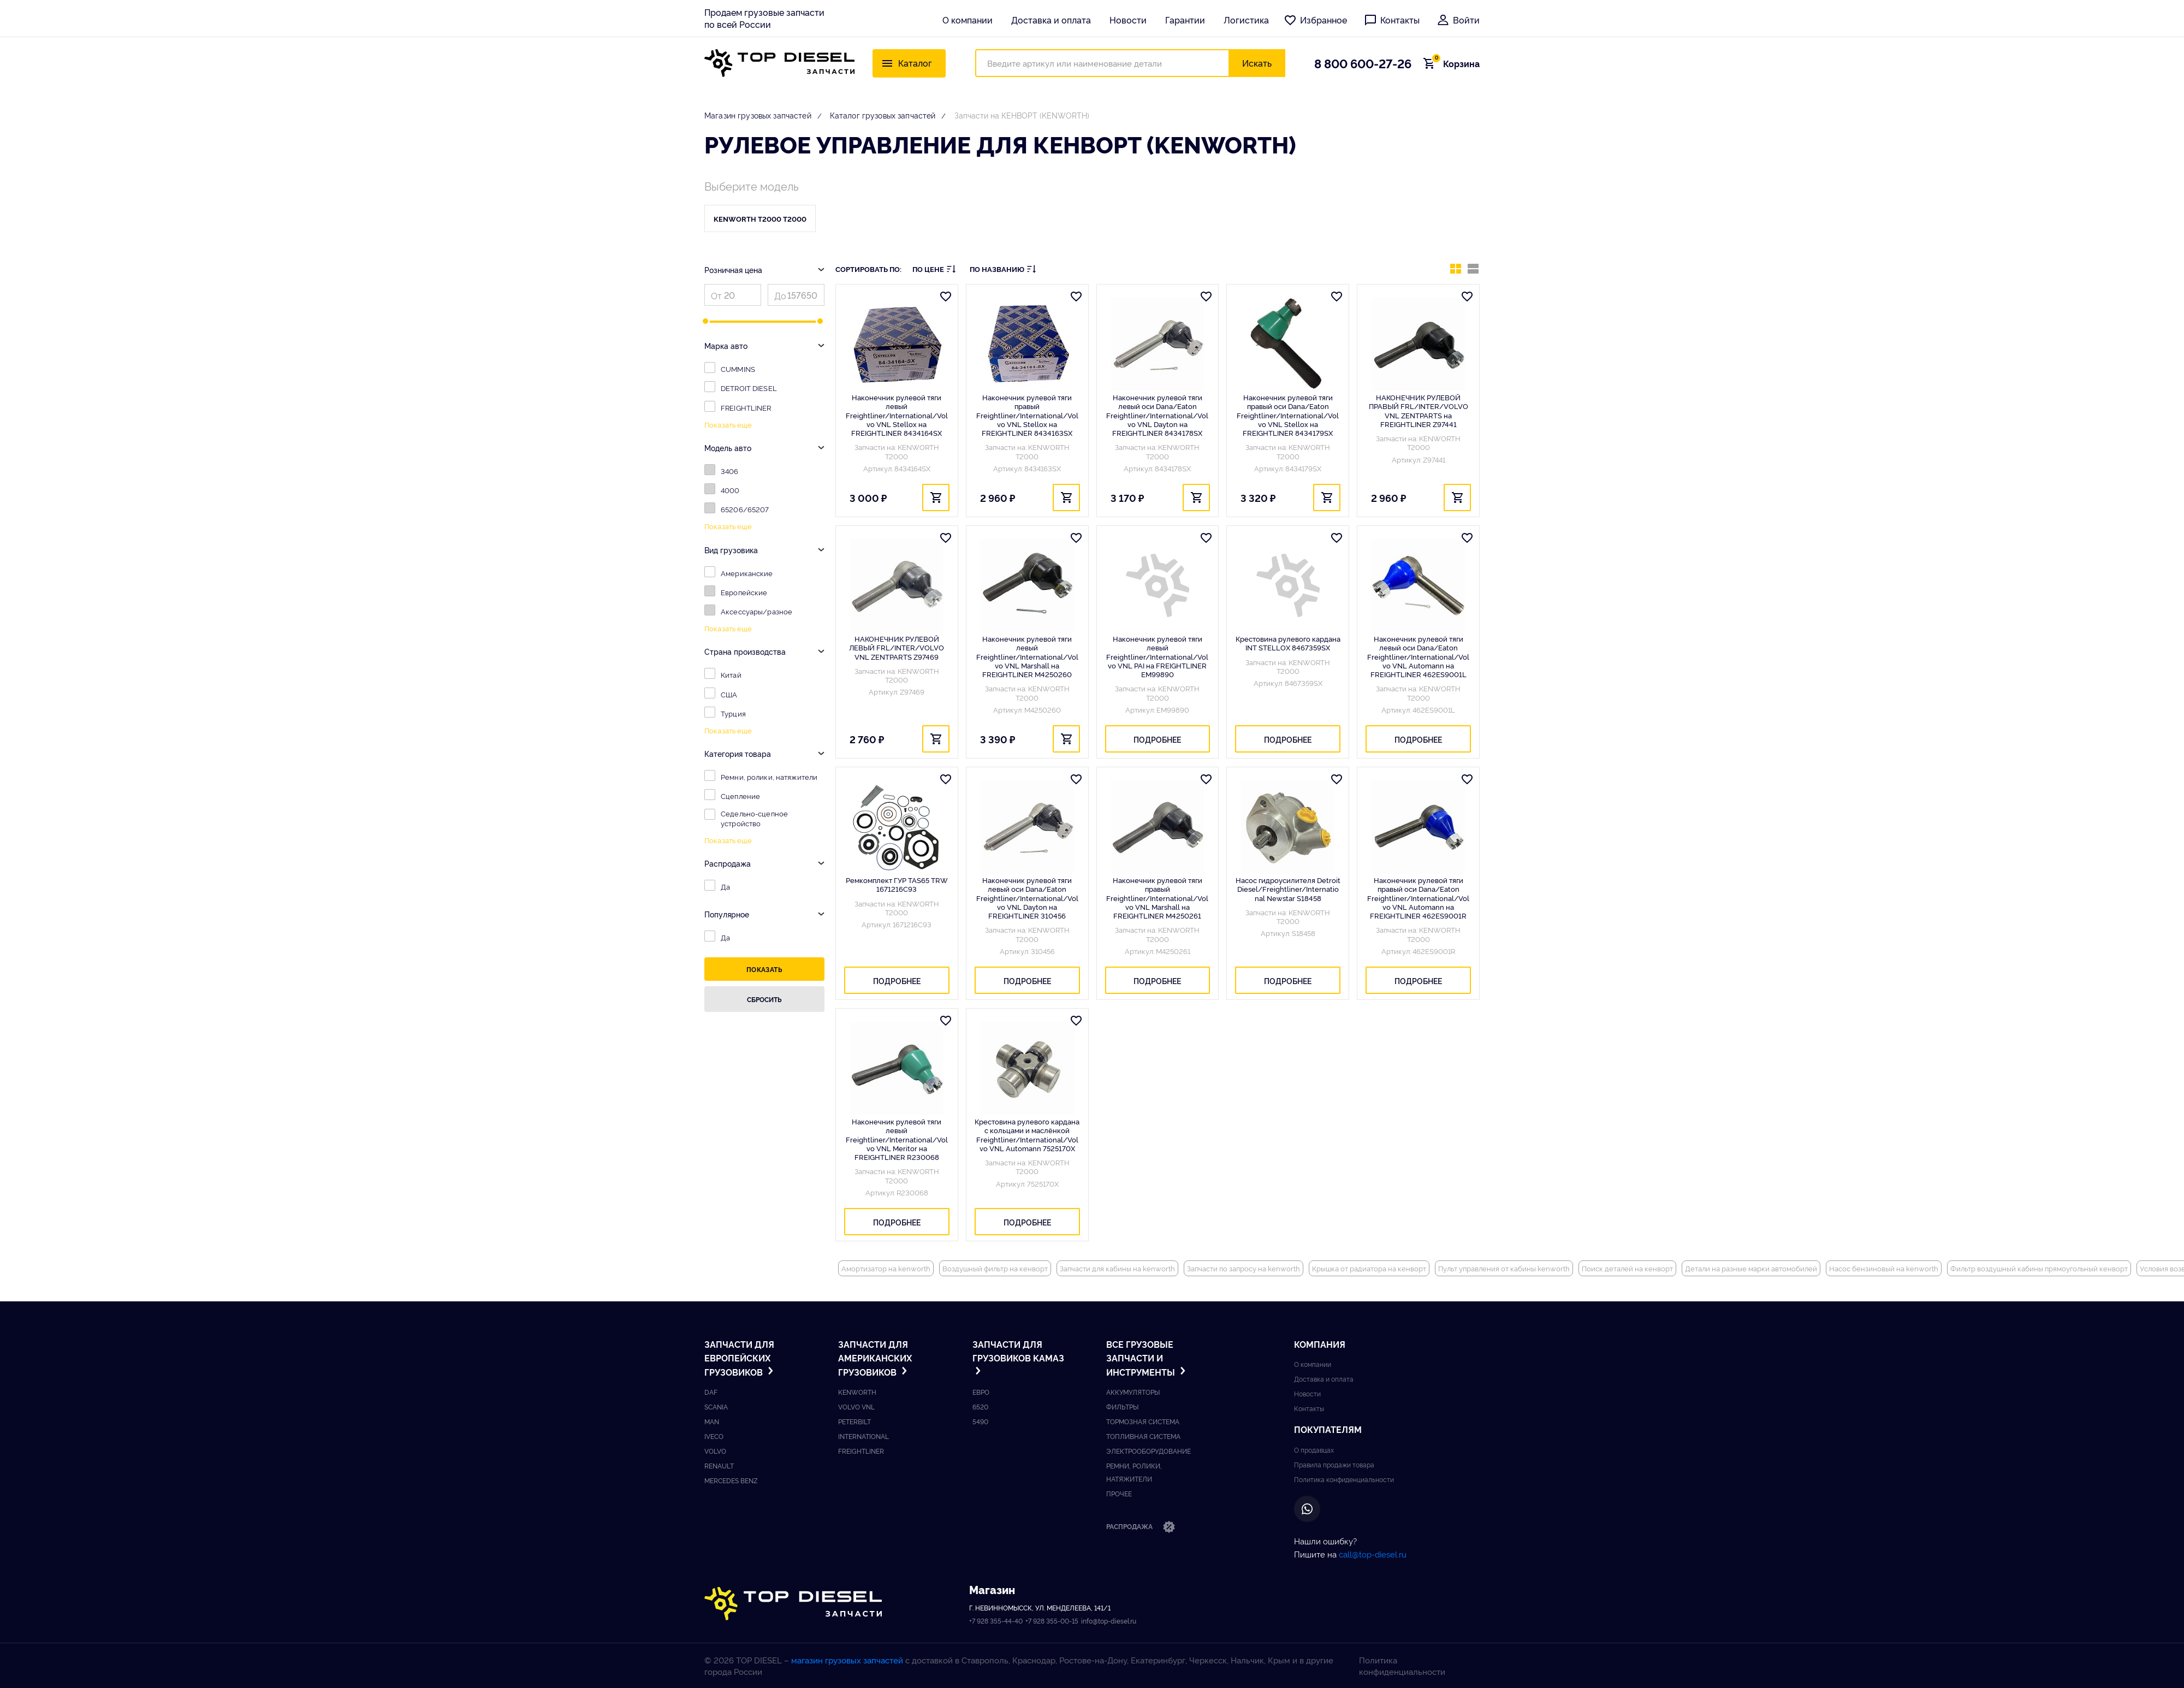  I want to click on 8 800 600-27-26, so click(1362, 63).